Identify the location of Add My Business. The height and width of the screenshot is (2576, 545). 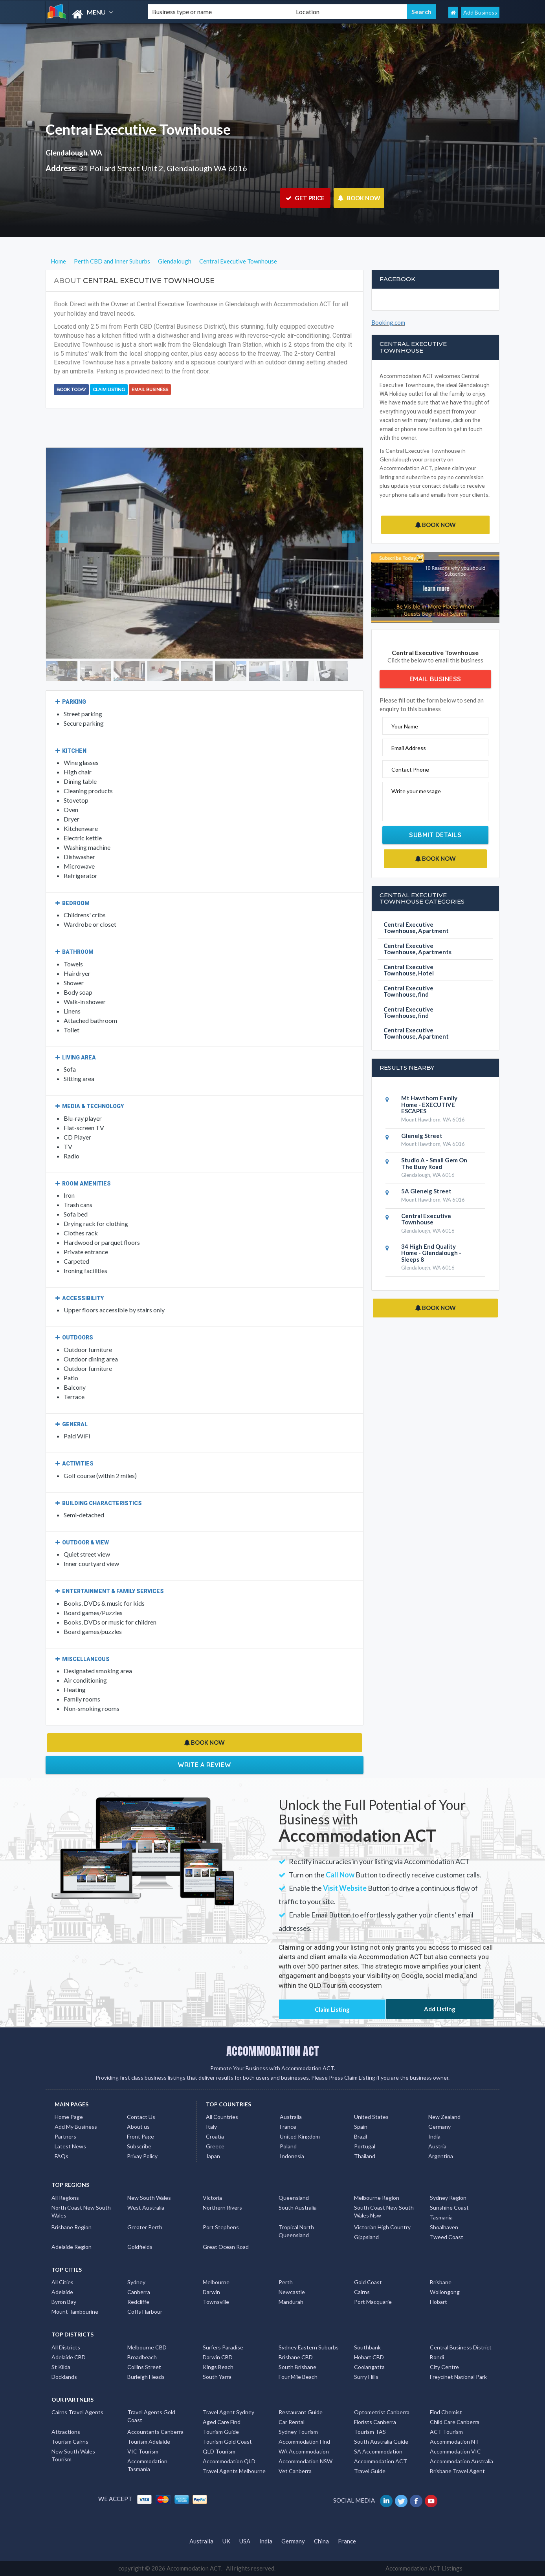
(76, 2126).